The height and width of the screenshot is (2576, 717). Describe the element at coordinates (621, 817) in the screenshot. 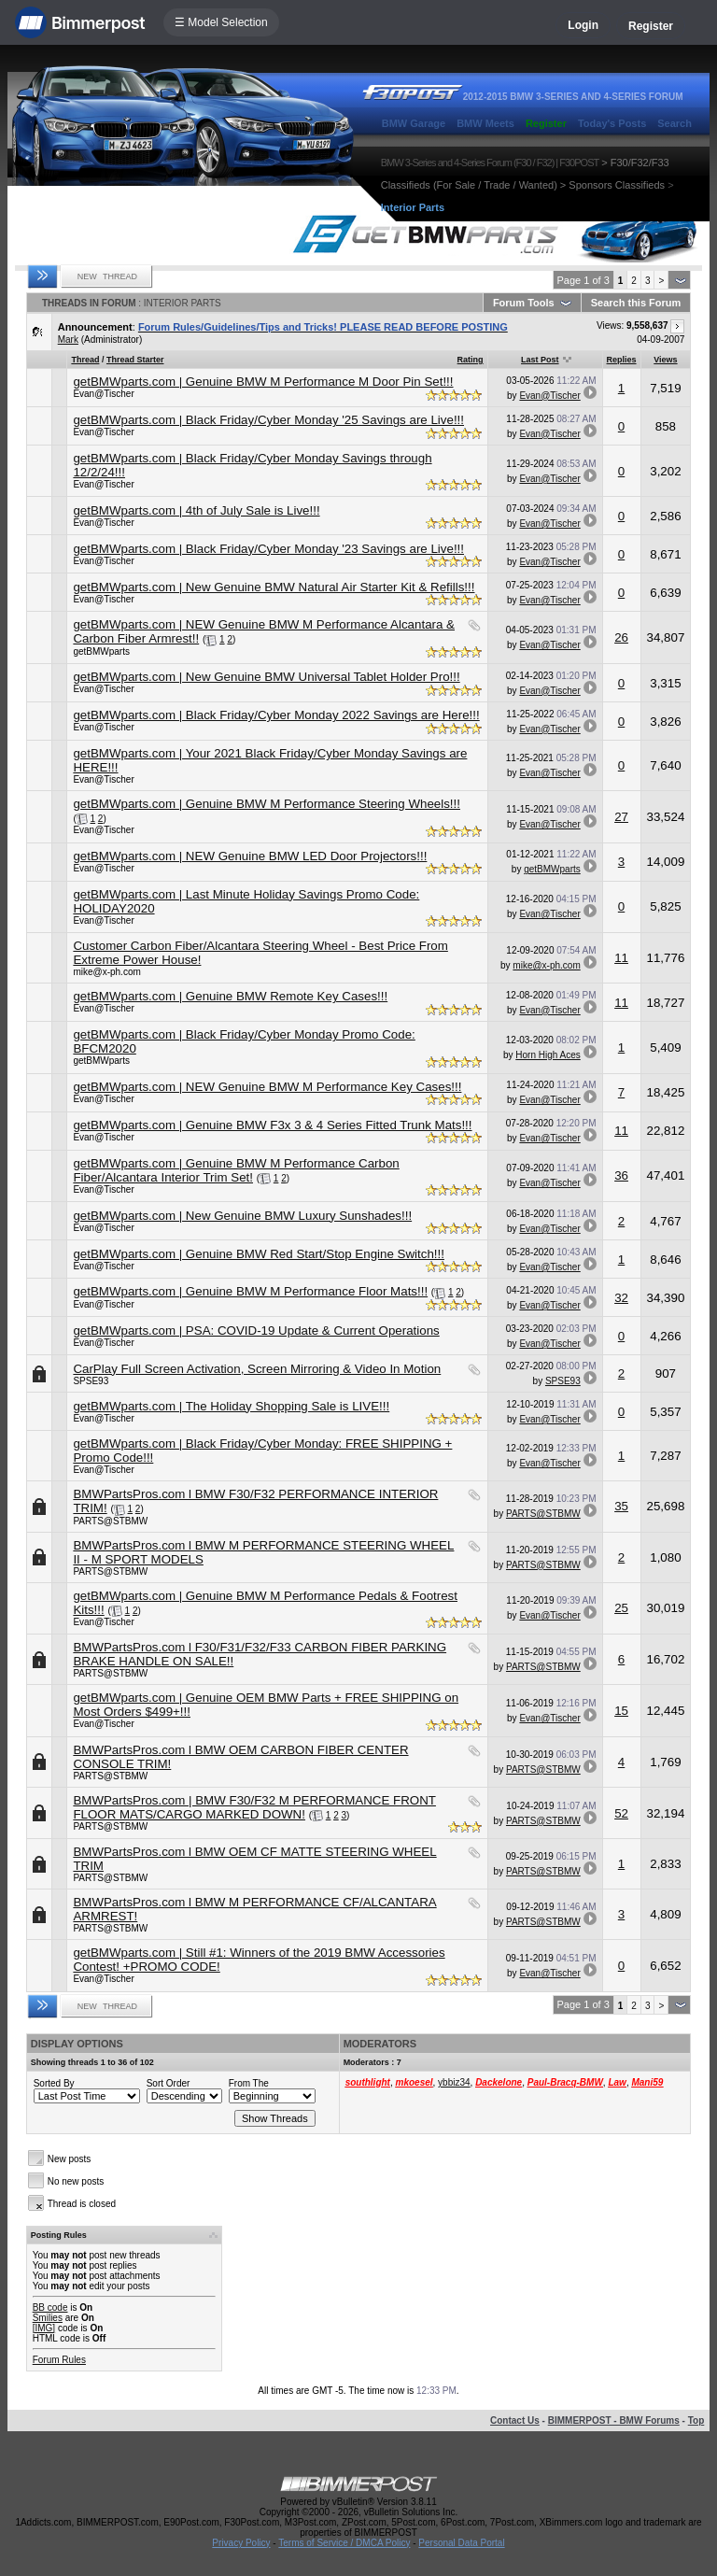

I see `27` at that location.